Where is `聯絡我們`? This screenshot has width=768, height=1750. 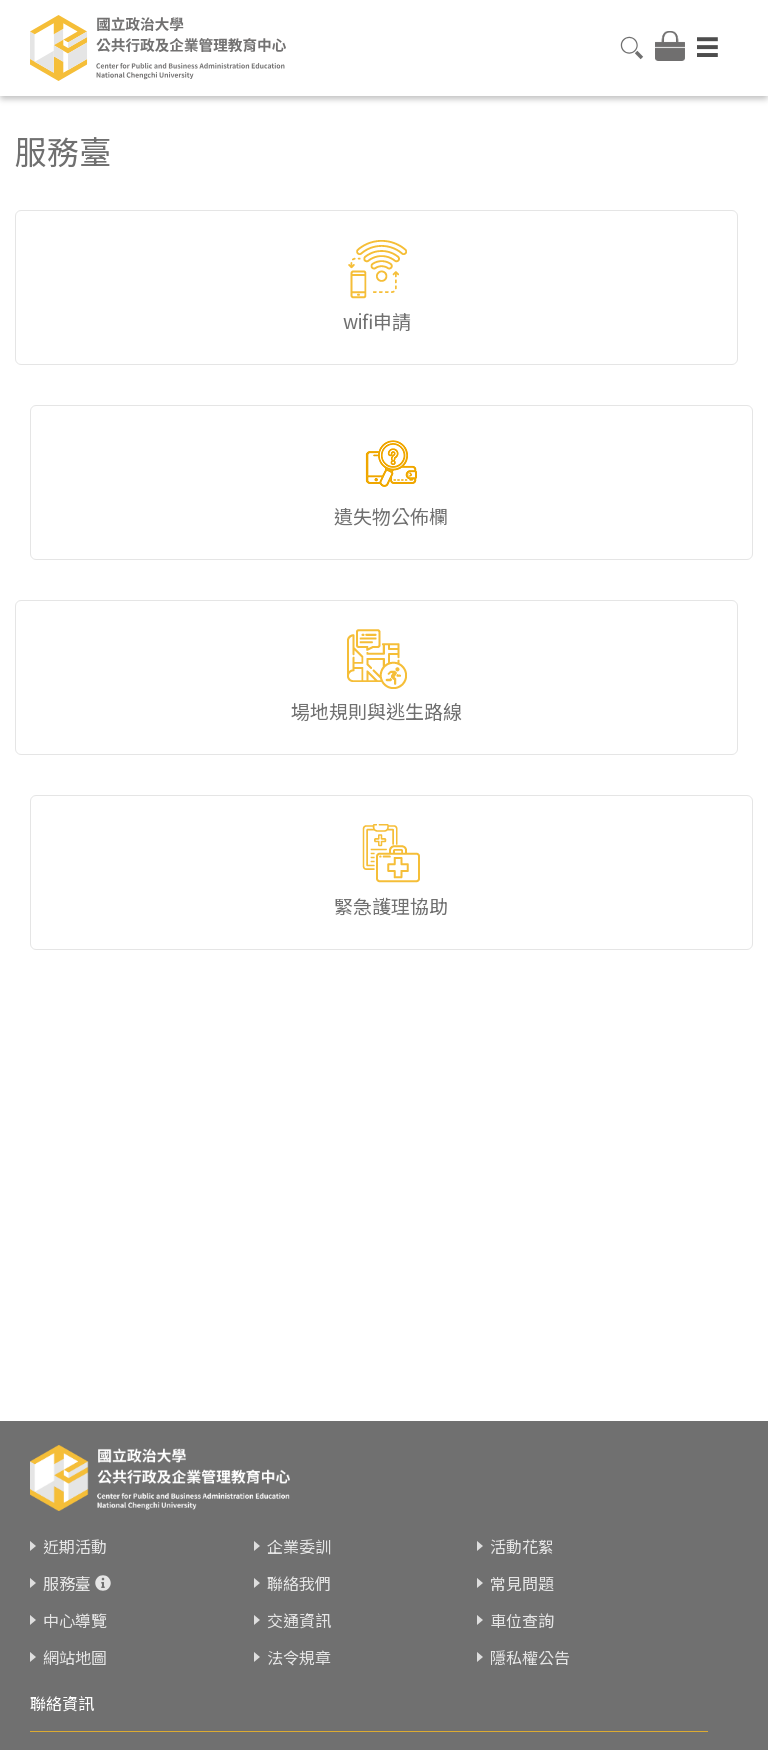
聯絡我們 is located at coordinates (299, 1583).